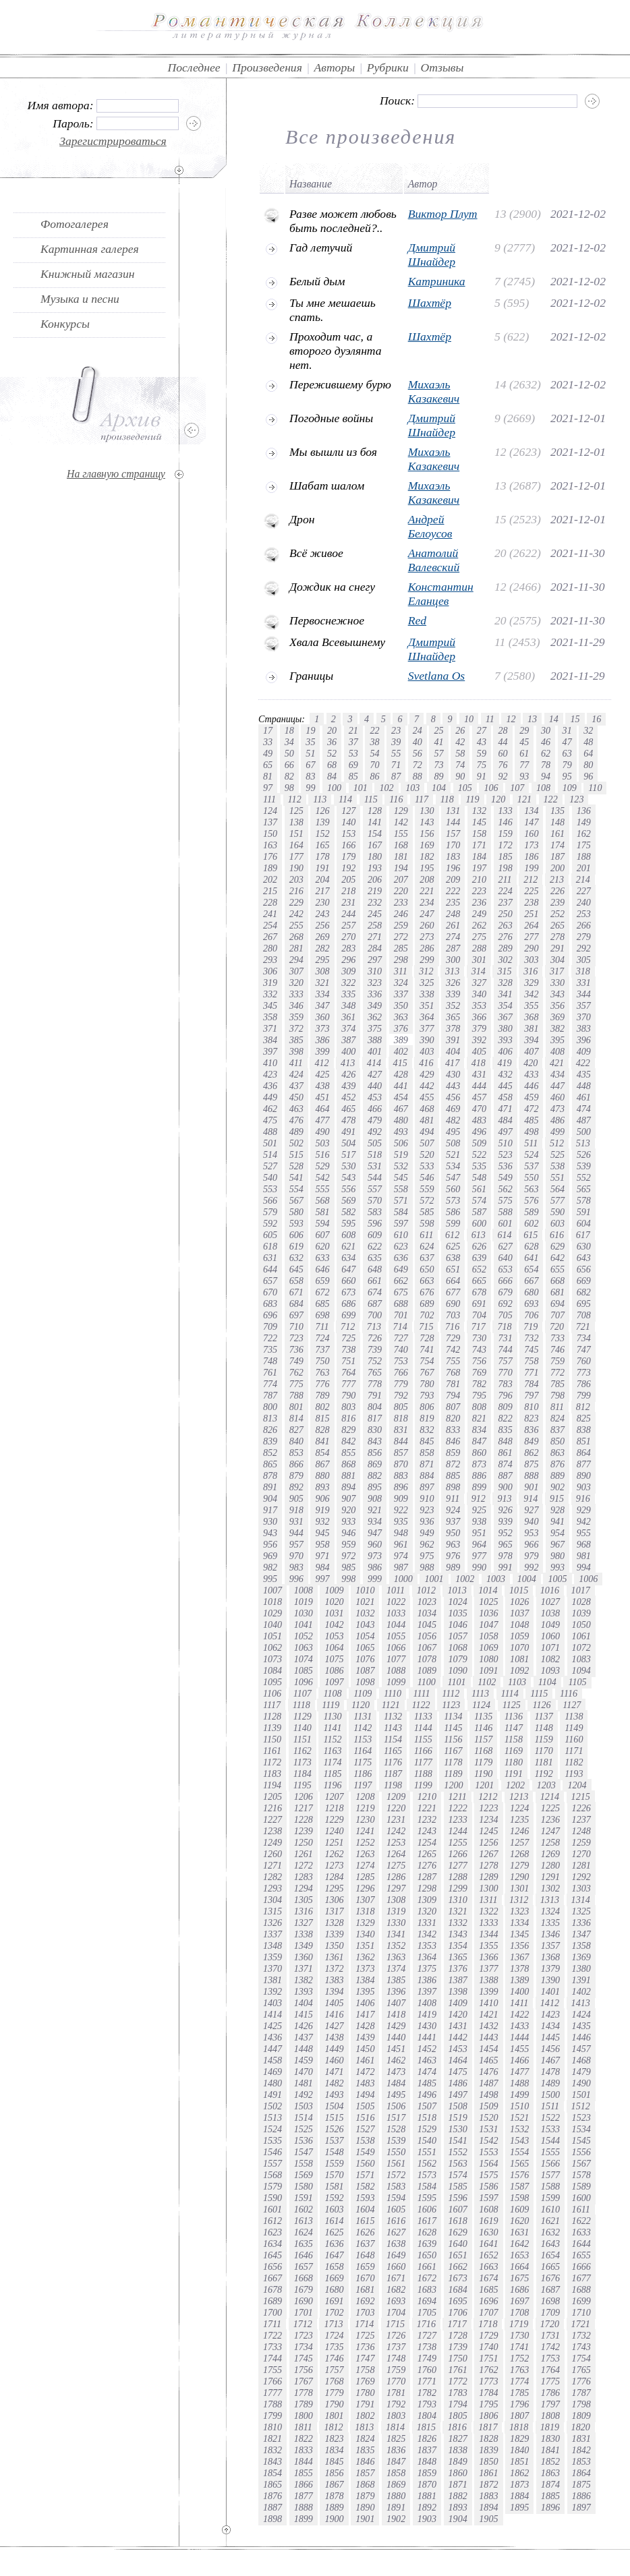 Image resolution: width=630 pixels, height=2576 pixels. What do you see at coordinates (272, 2163) in the screenshot?
I see `1557` at bounding box center [272, 2163].